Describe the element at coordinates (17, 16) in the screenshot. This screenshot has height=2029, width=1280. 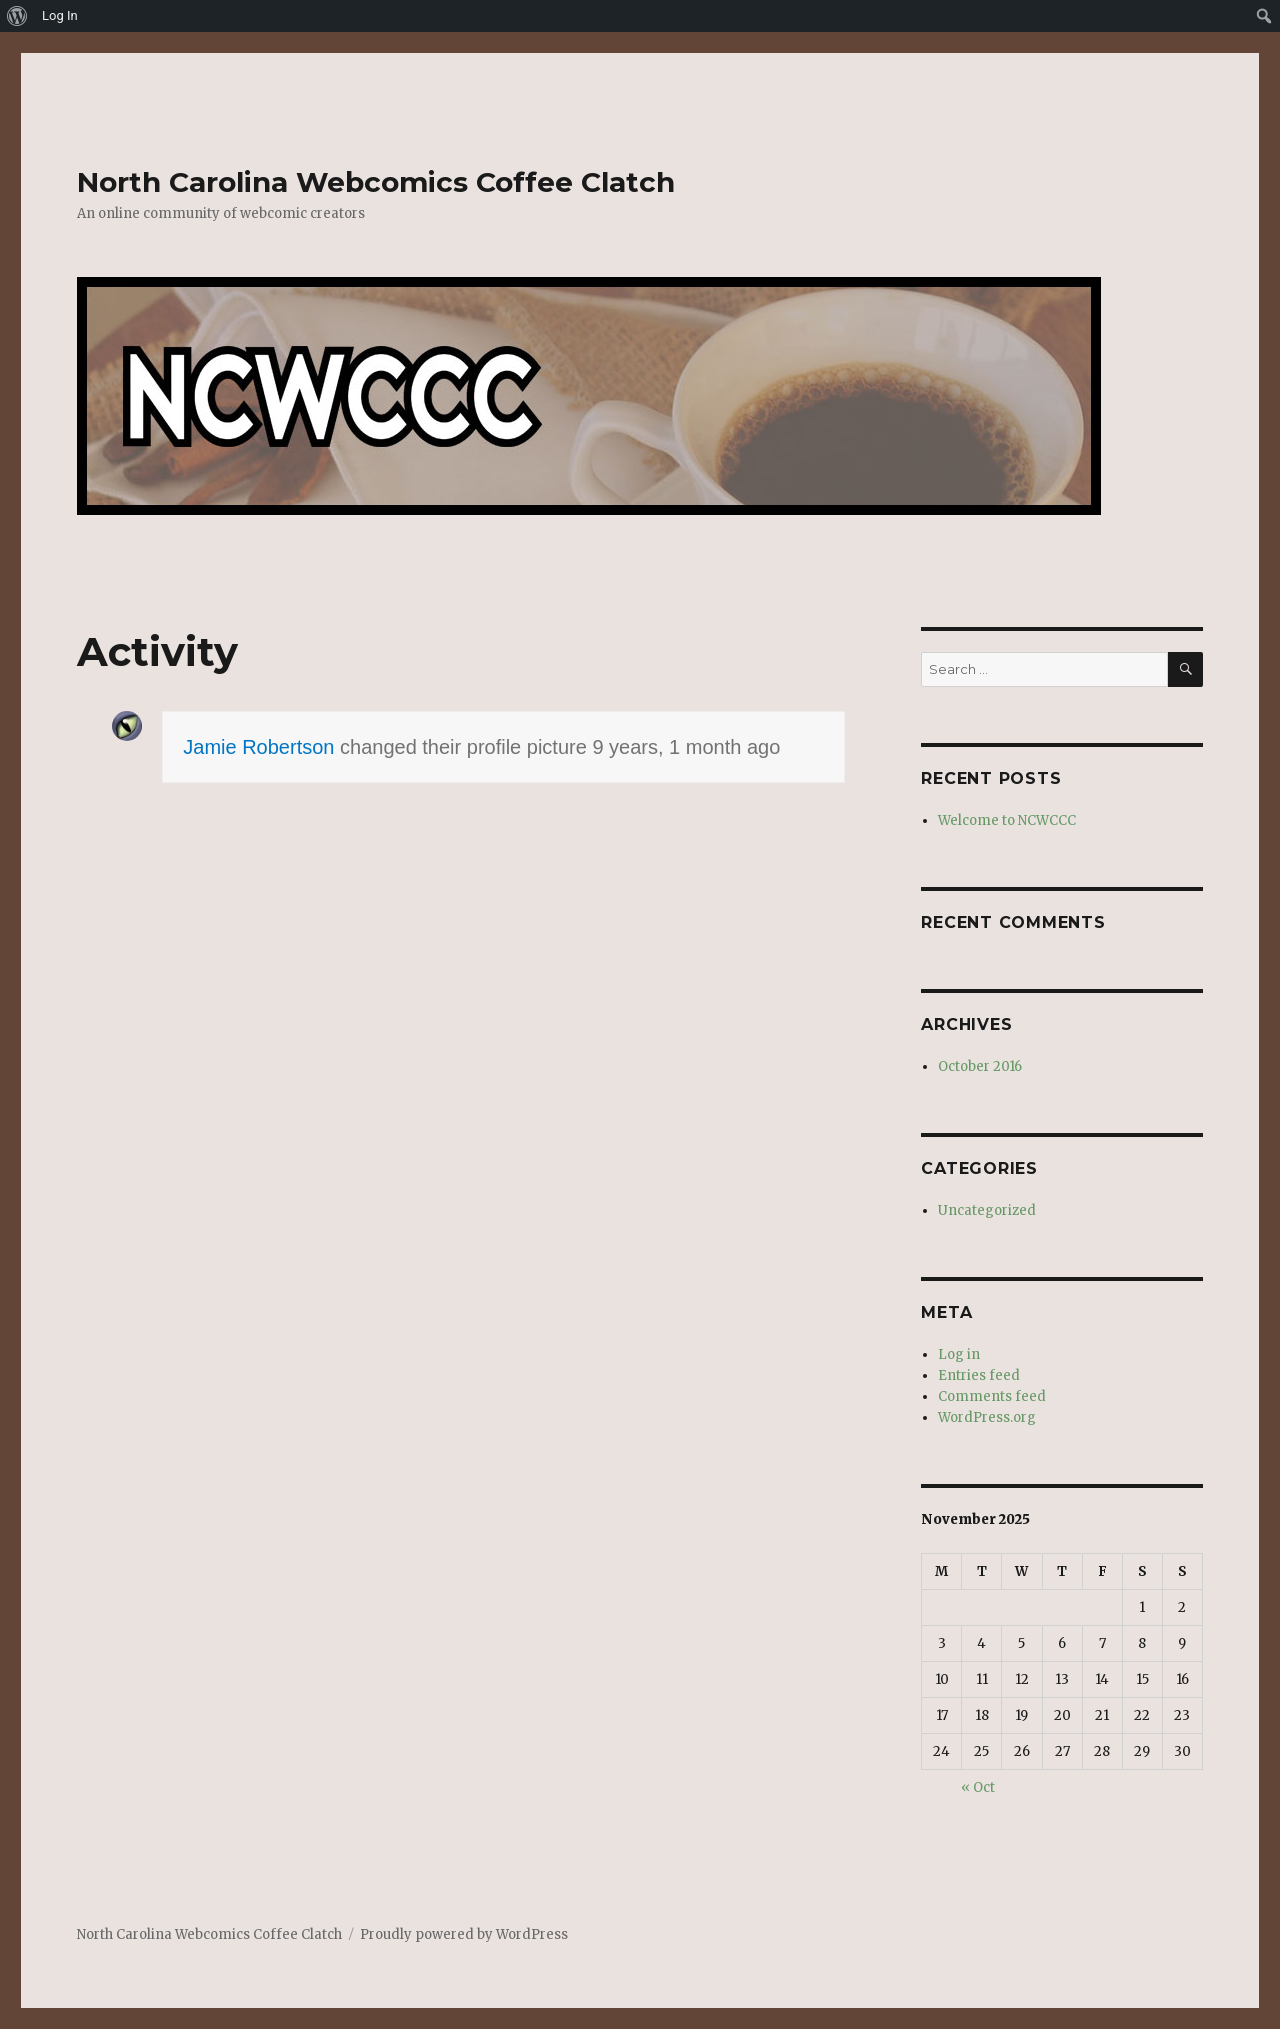
I see `[menuitem]` at that location.